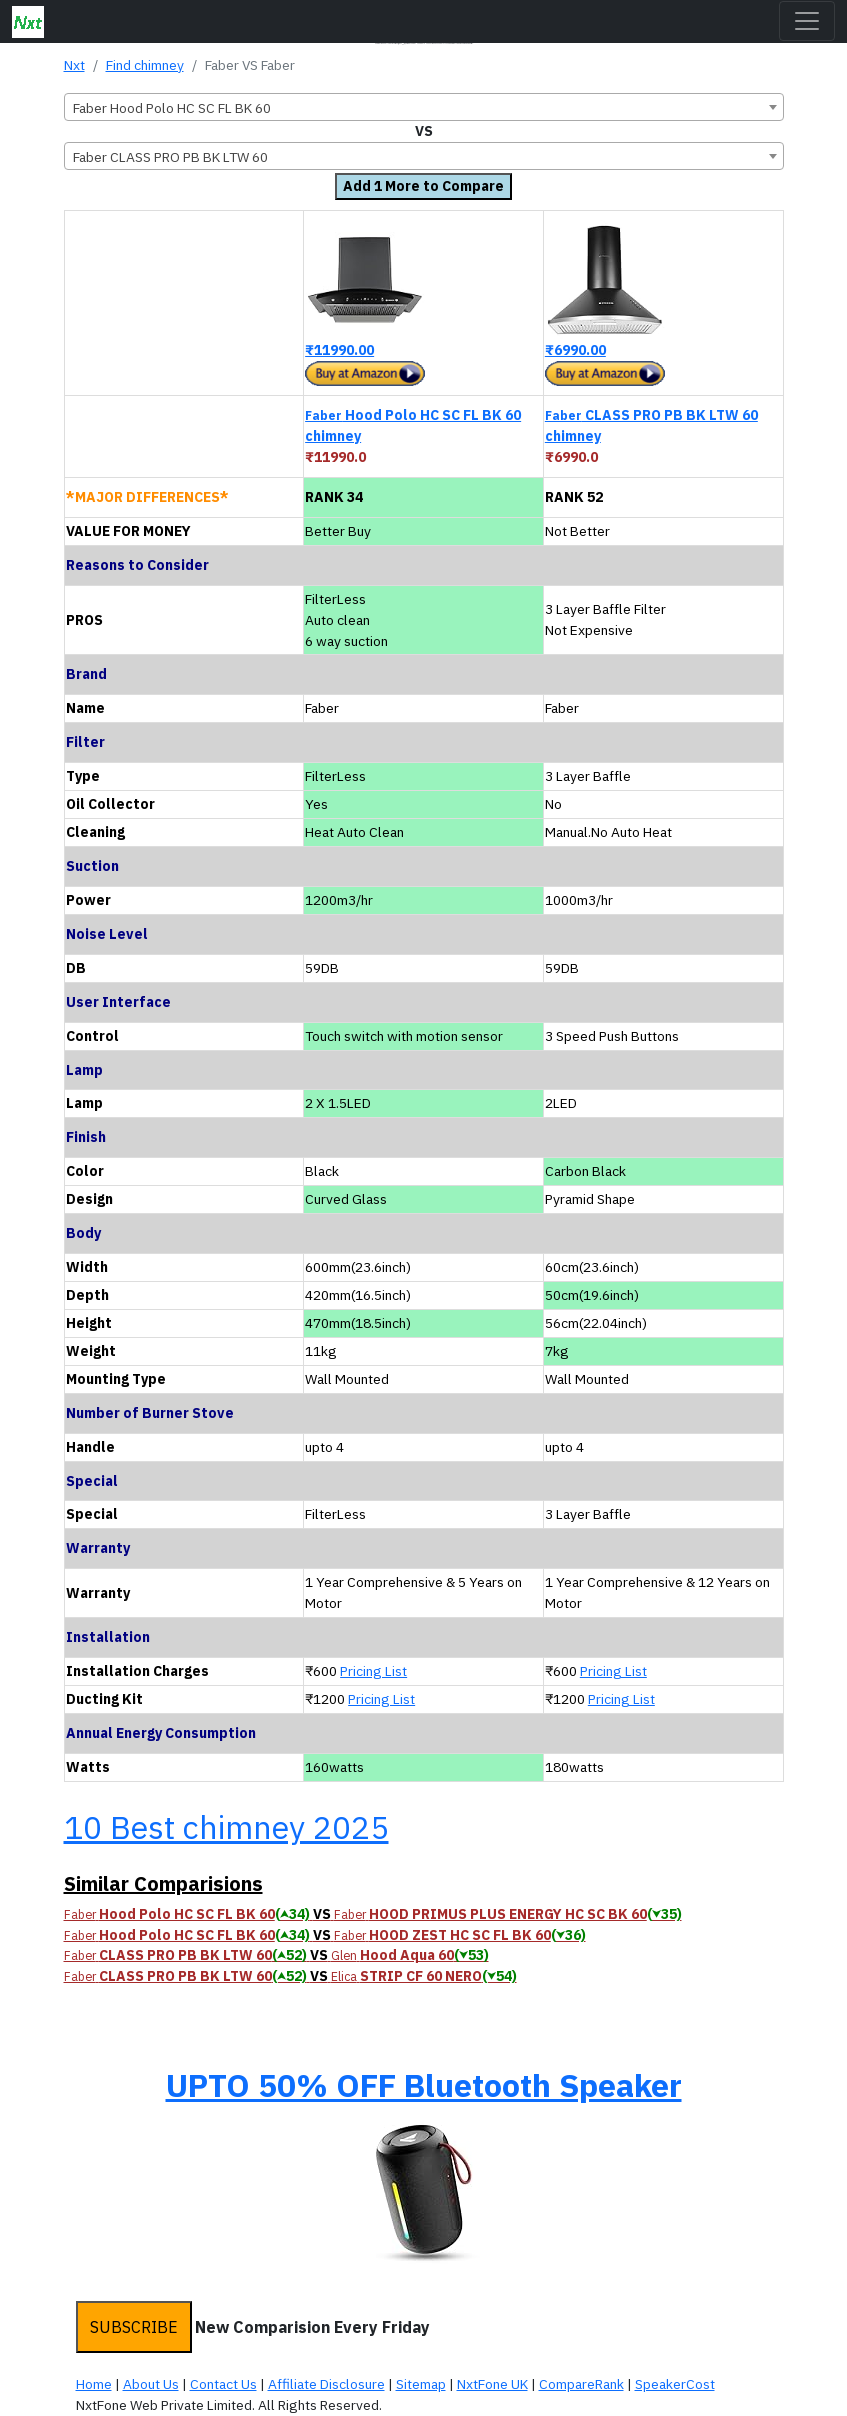  I want to click on Find chimney, so click(145, 65).